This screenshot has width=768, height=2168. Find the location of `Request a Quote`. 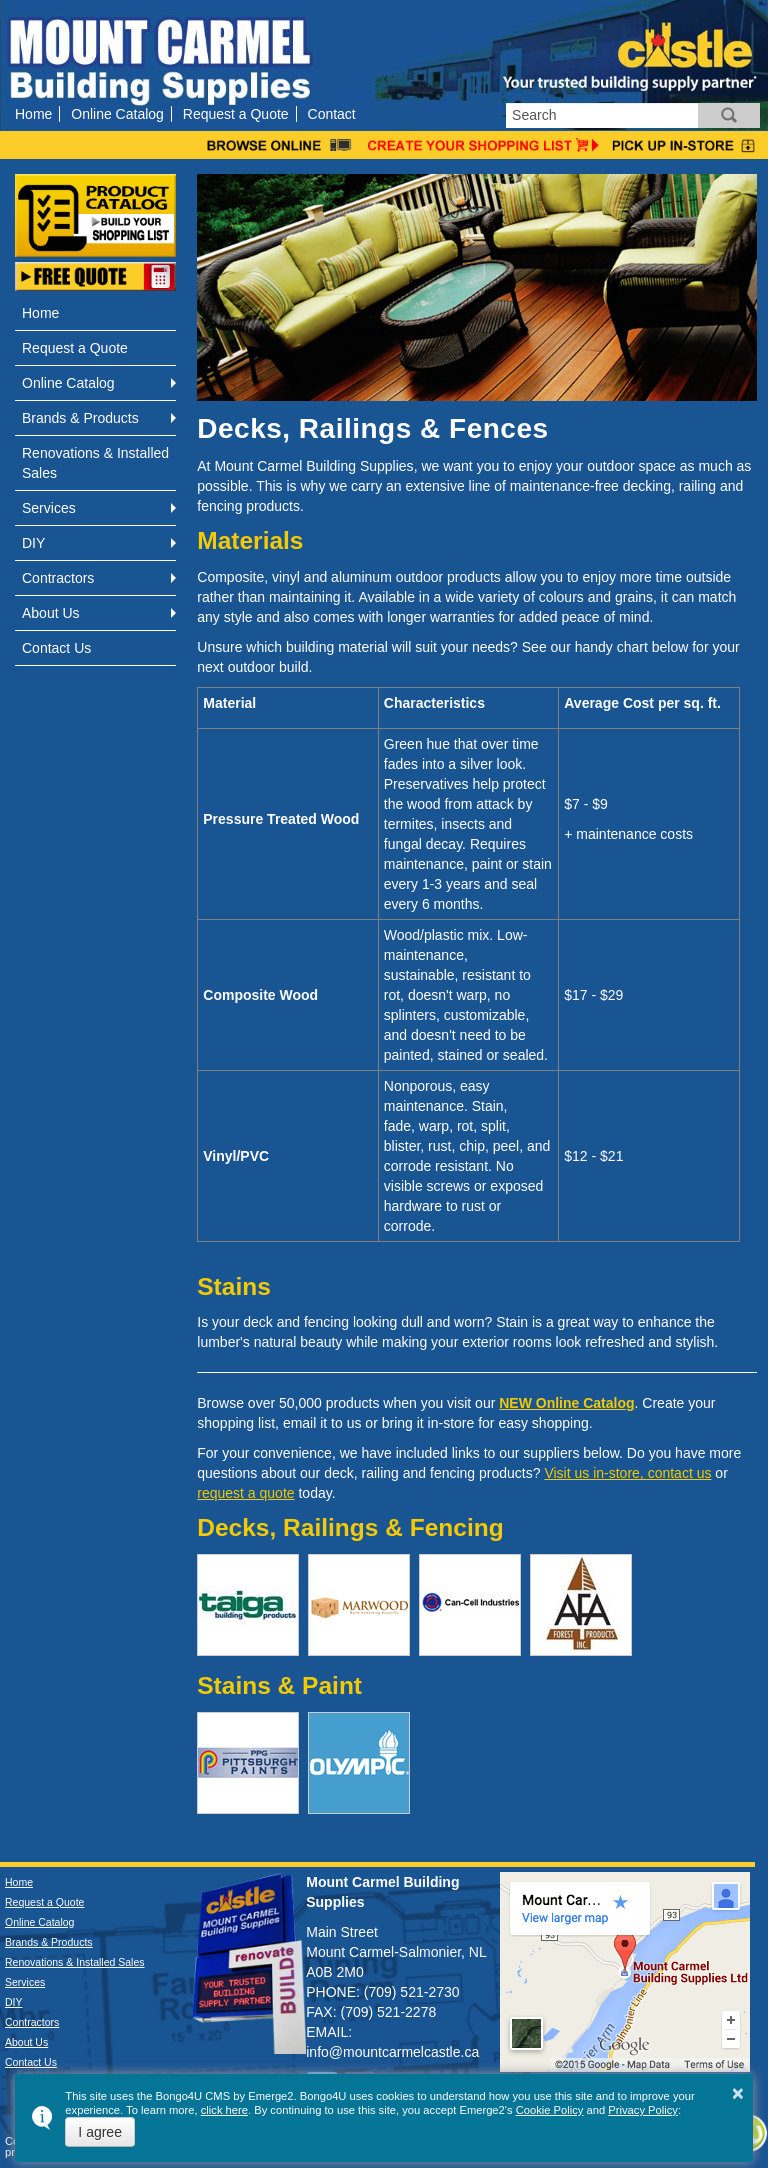

Request a Quote is located at coordinates (236, 114).